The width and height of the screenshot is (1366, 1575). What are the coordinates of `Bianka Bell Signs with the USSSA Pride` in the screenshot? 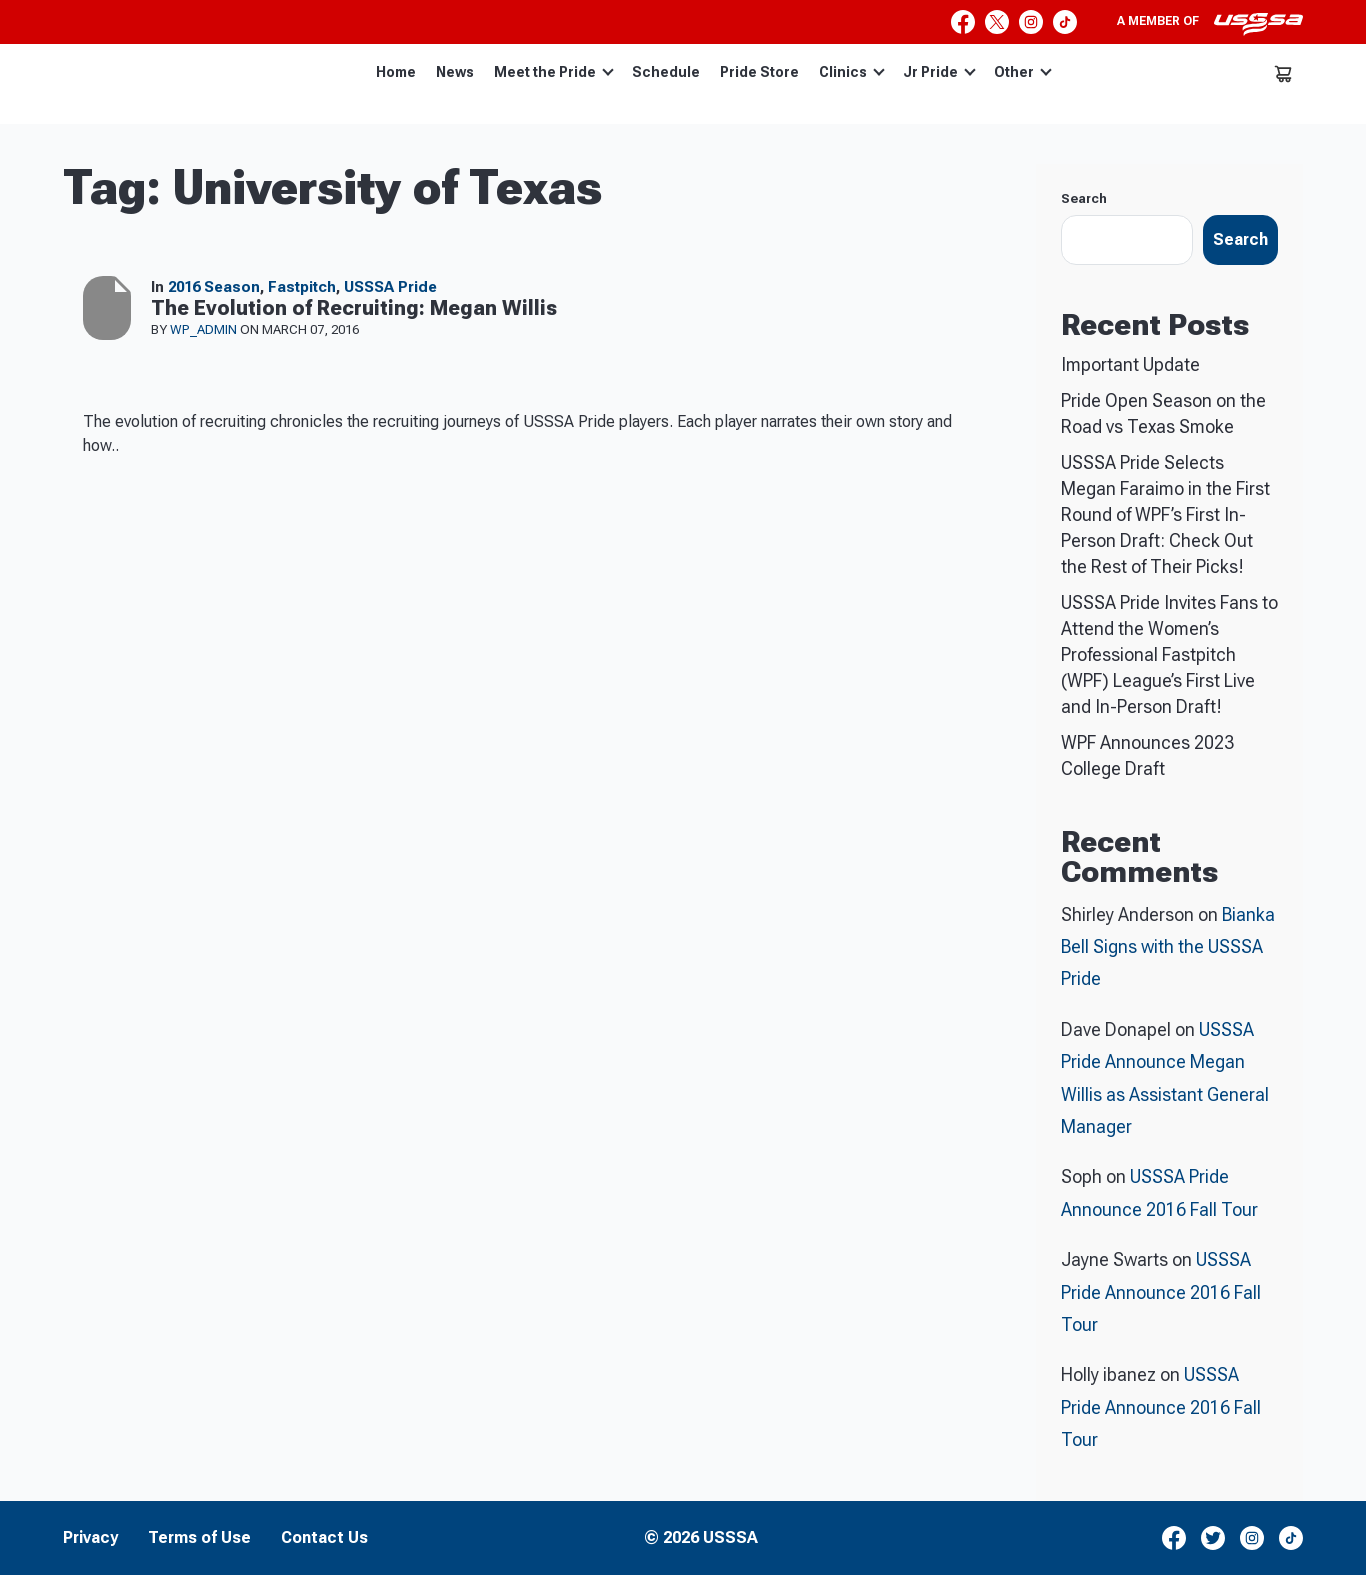 It's located at (1168, 947).